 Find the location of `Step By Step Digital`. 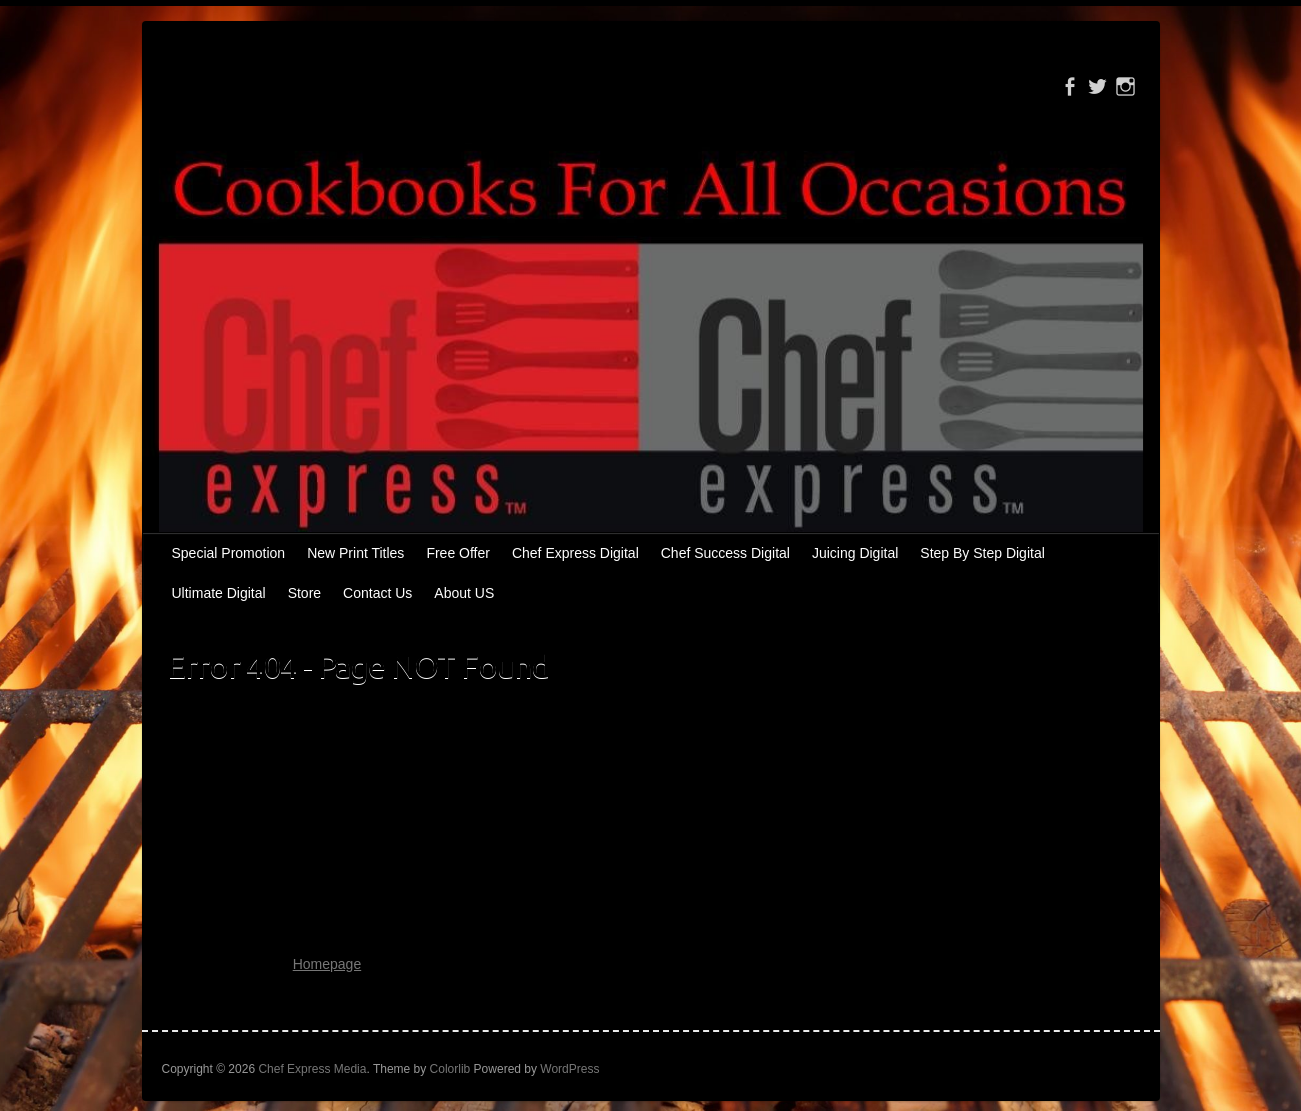

Step By Step Digital is located at coordinates (982, 553).